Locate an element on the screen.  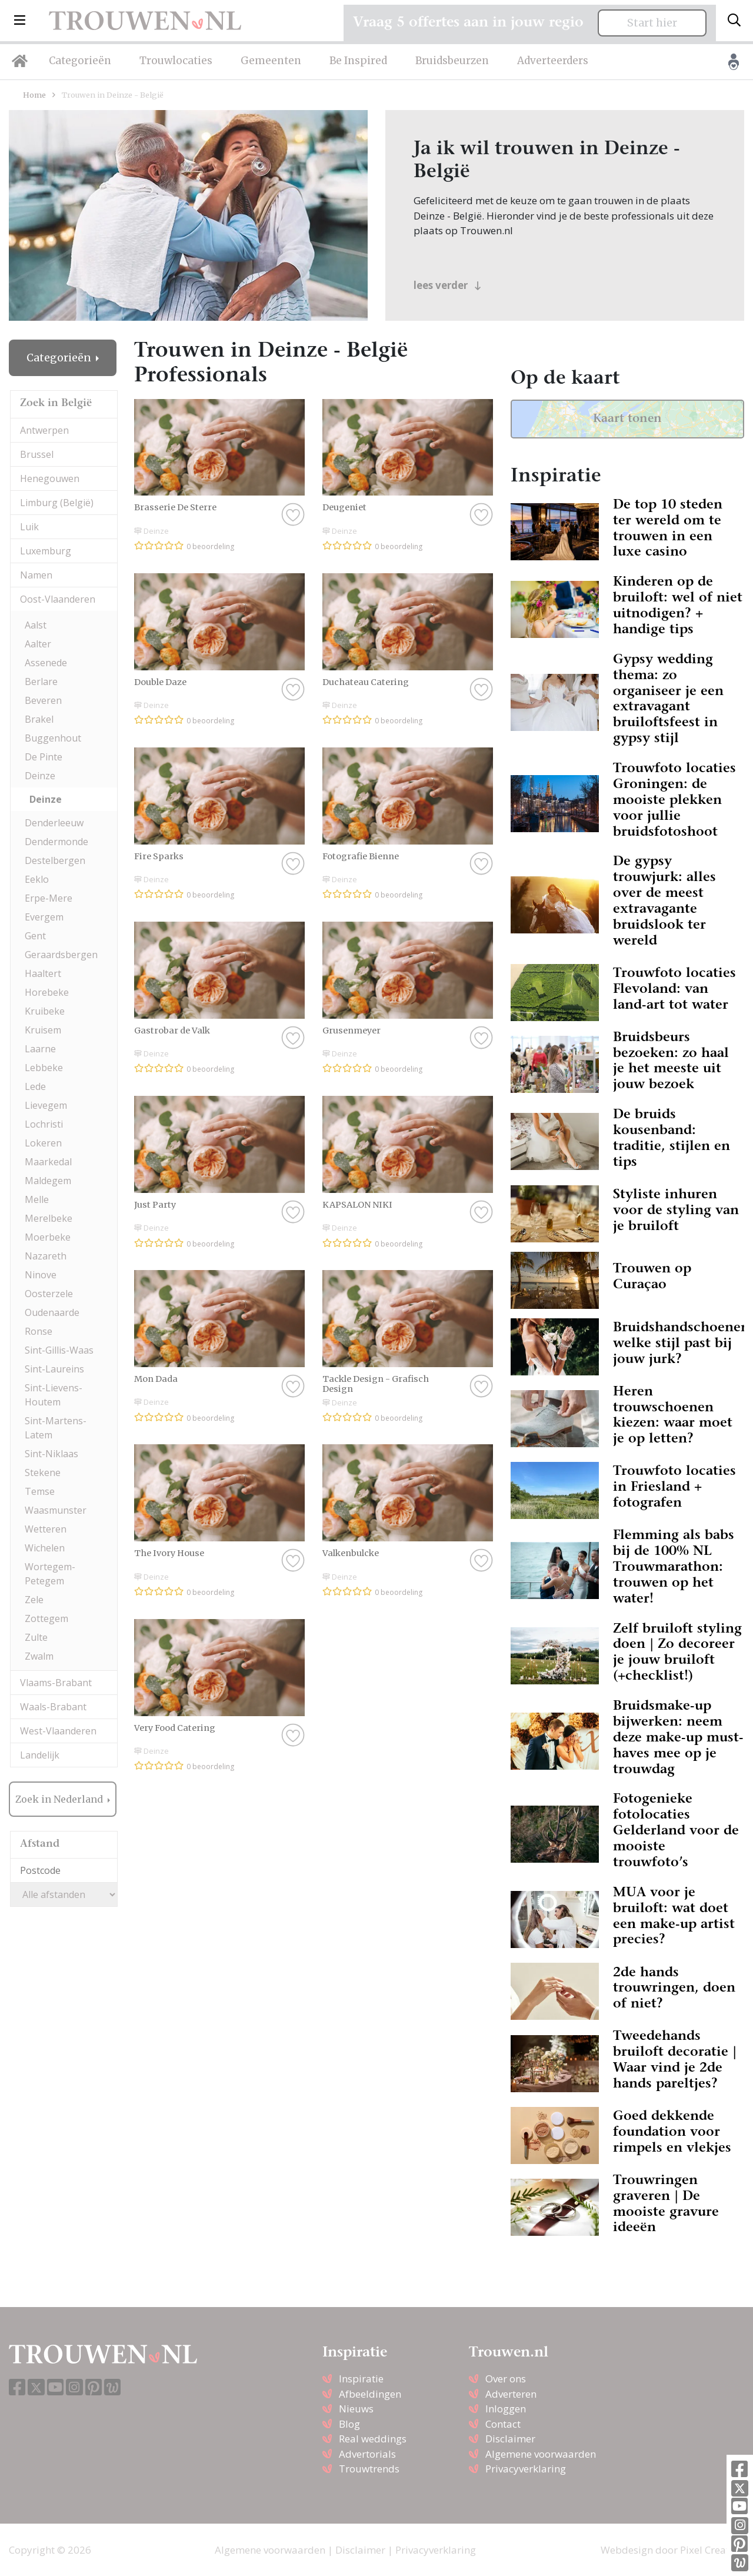
Zoek in Nederland is located at coordinates (60, 1799).